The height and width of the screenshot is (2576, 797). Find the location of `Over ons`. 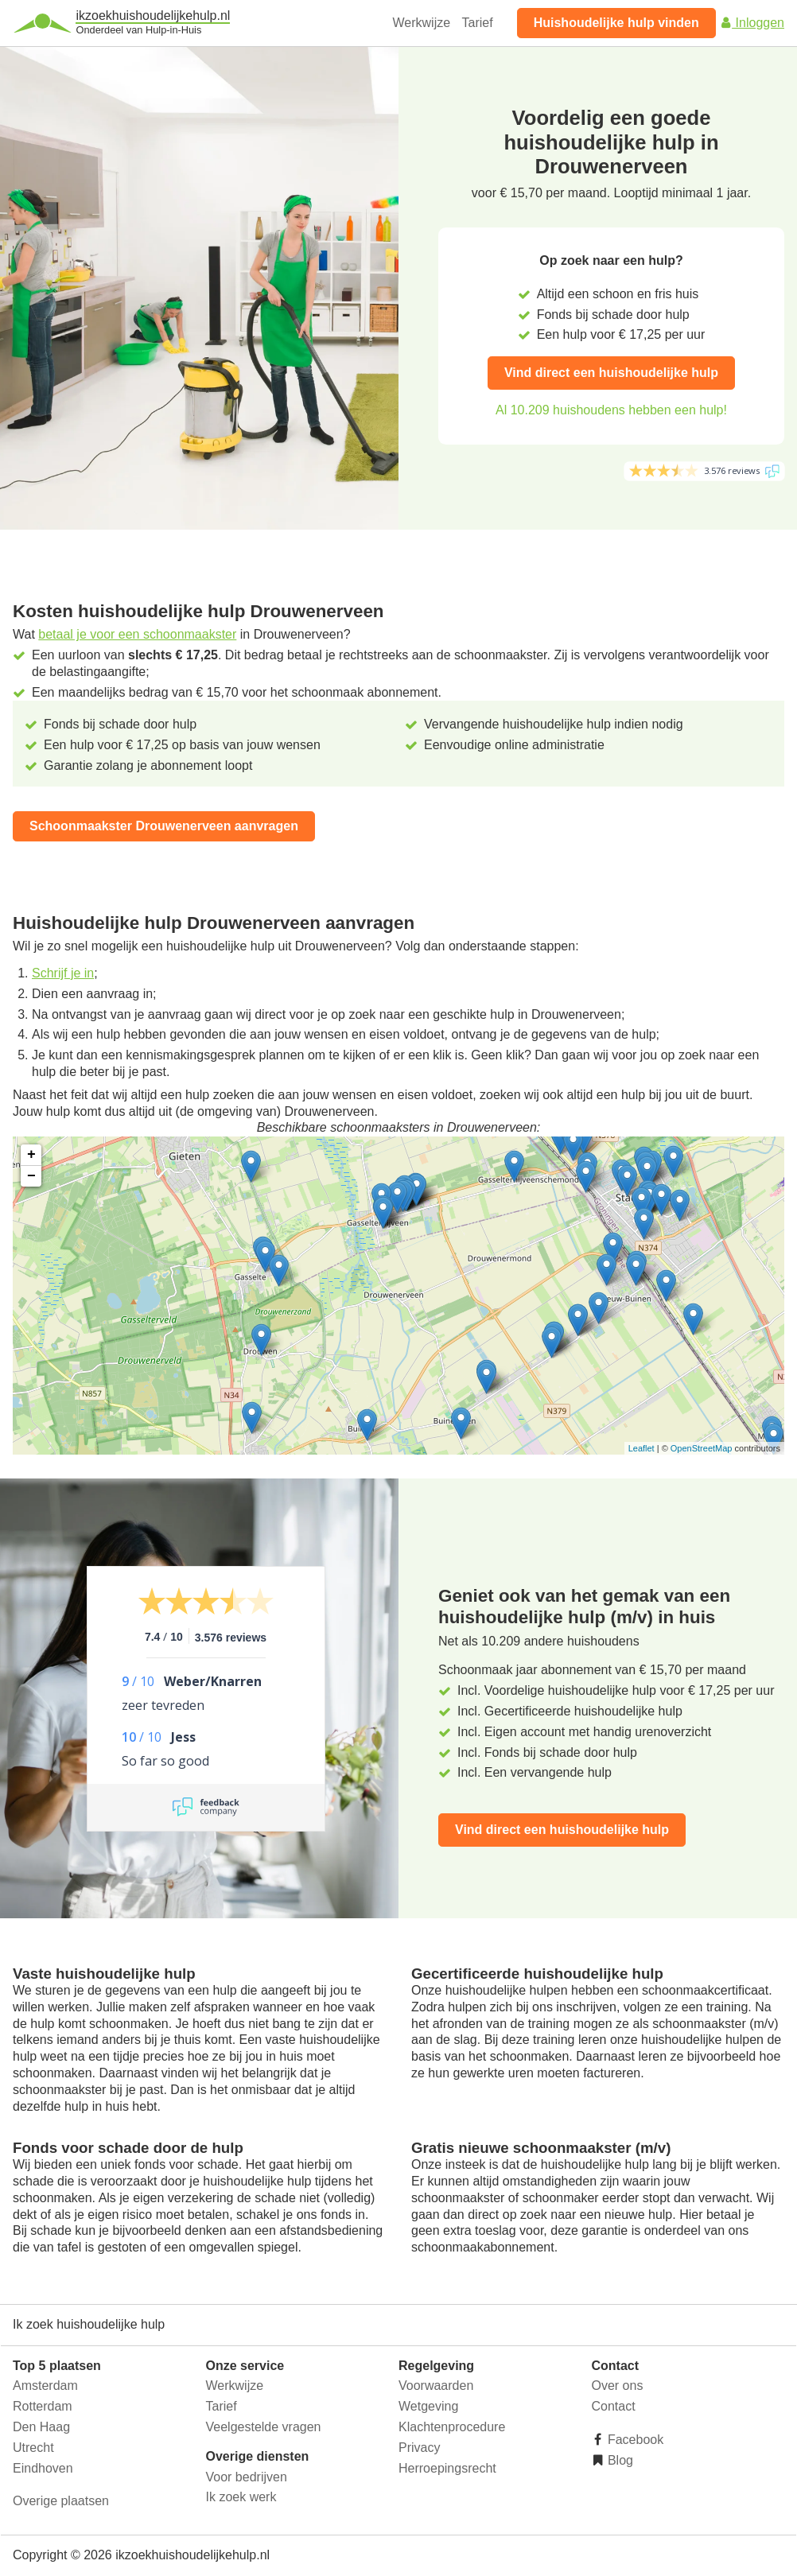

Over ons is located at coordinates (617, 2385).